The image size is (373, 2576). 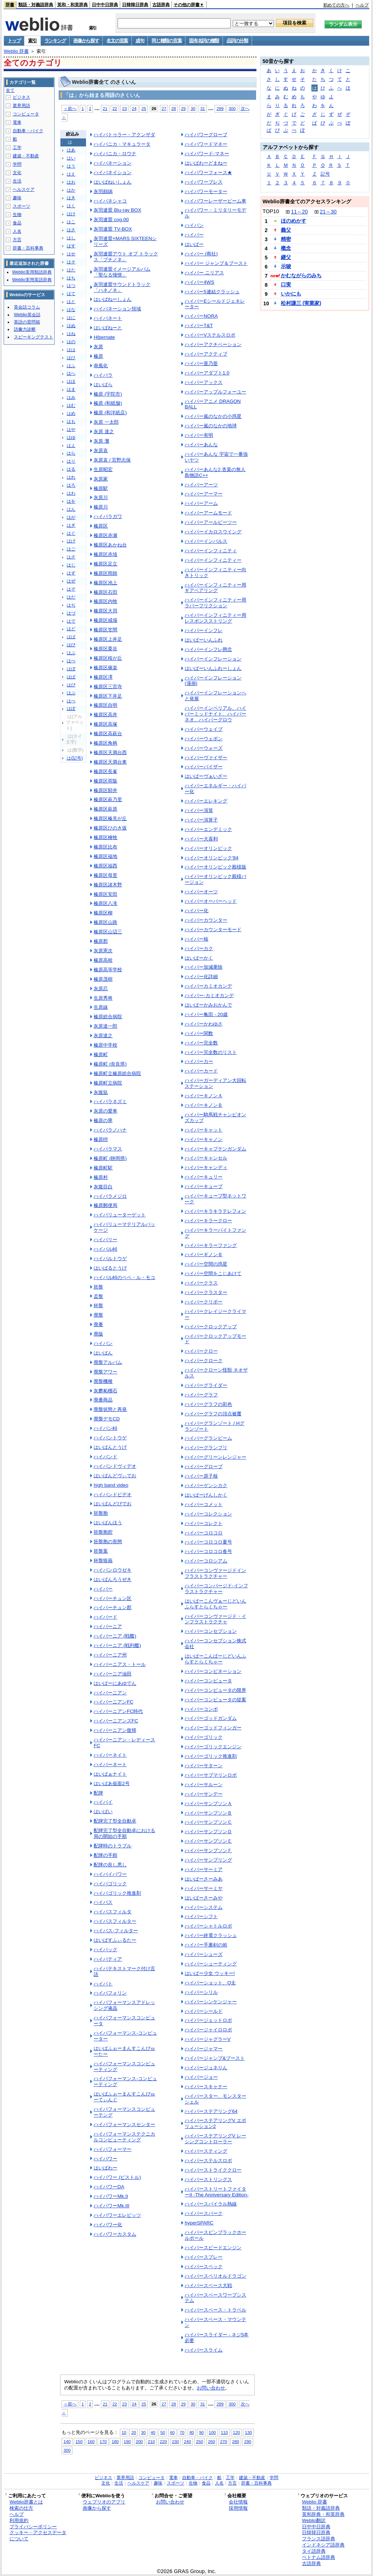 I want to click on 自動車・バイク, so click(x=28, y=130).